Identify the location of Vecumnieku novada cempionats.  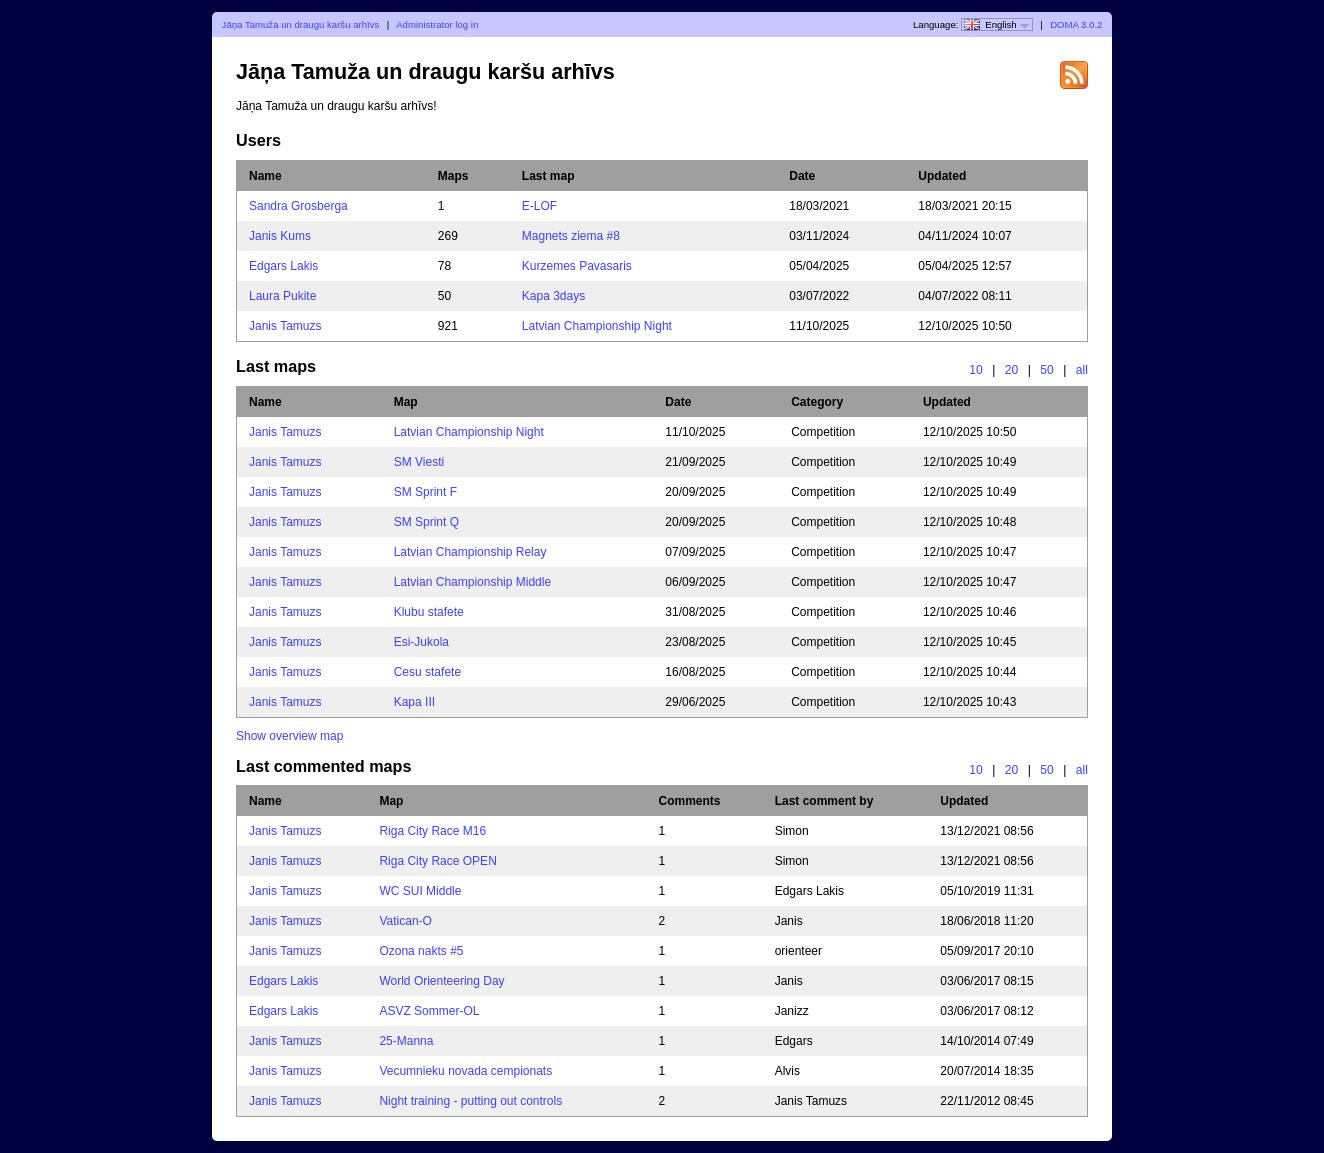
(465, 1071).